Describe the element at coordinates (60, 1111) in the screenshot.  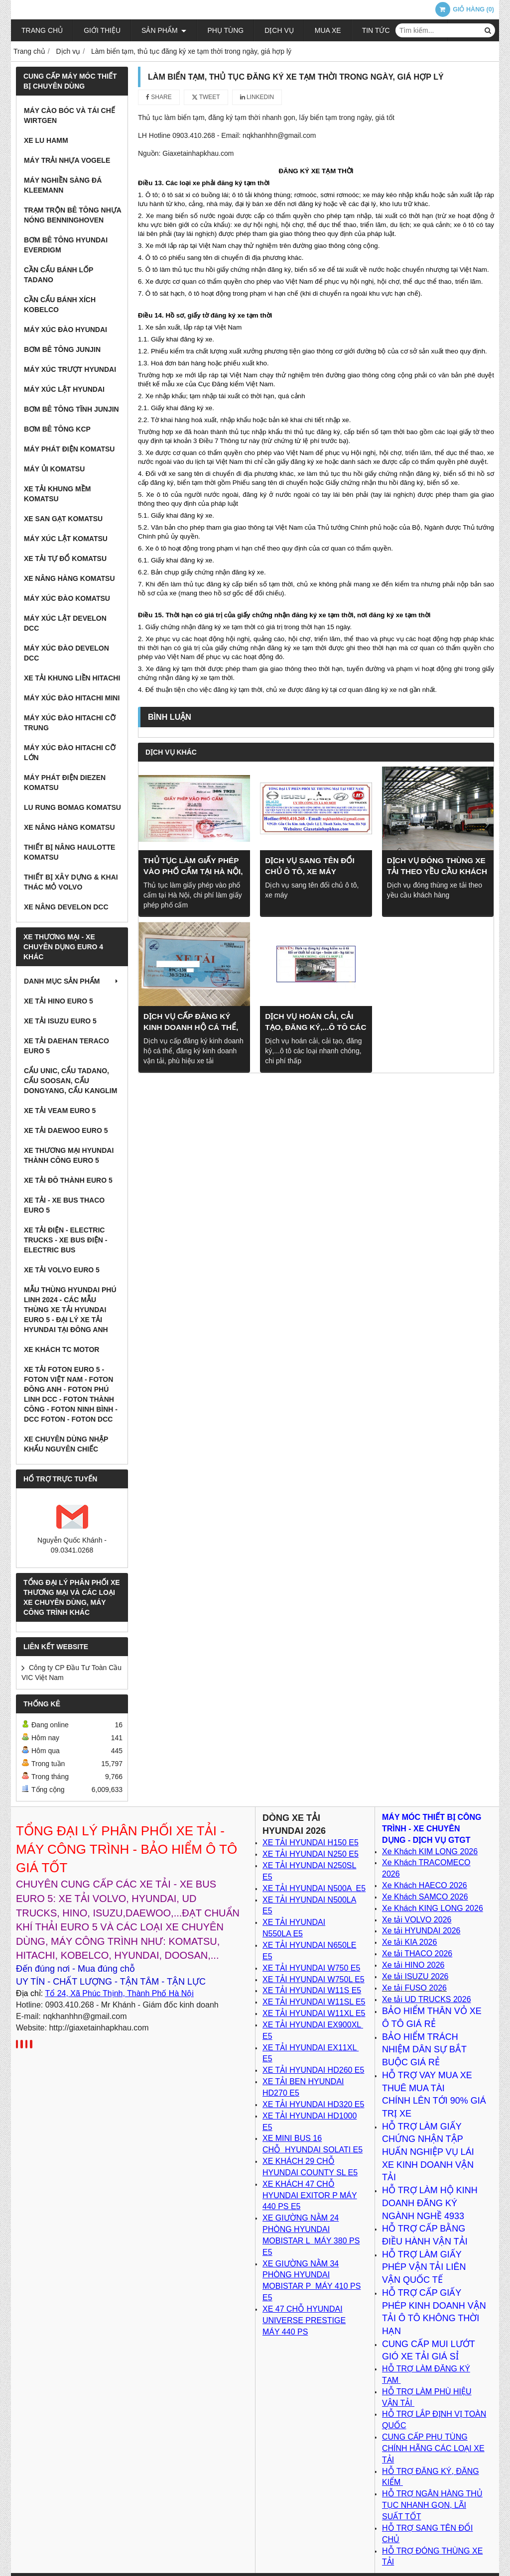
I see `Xe tải VEAM Euro 5` at that location.